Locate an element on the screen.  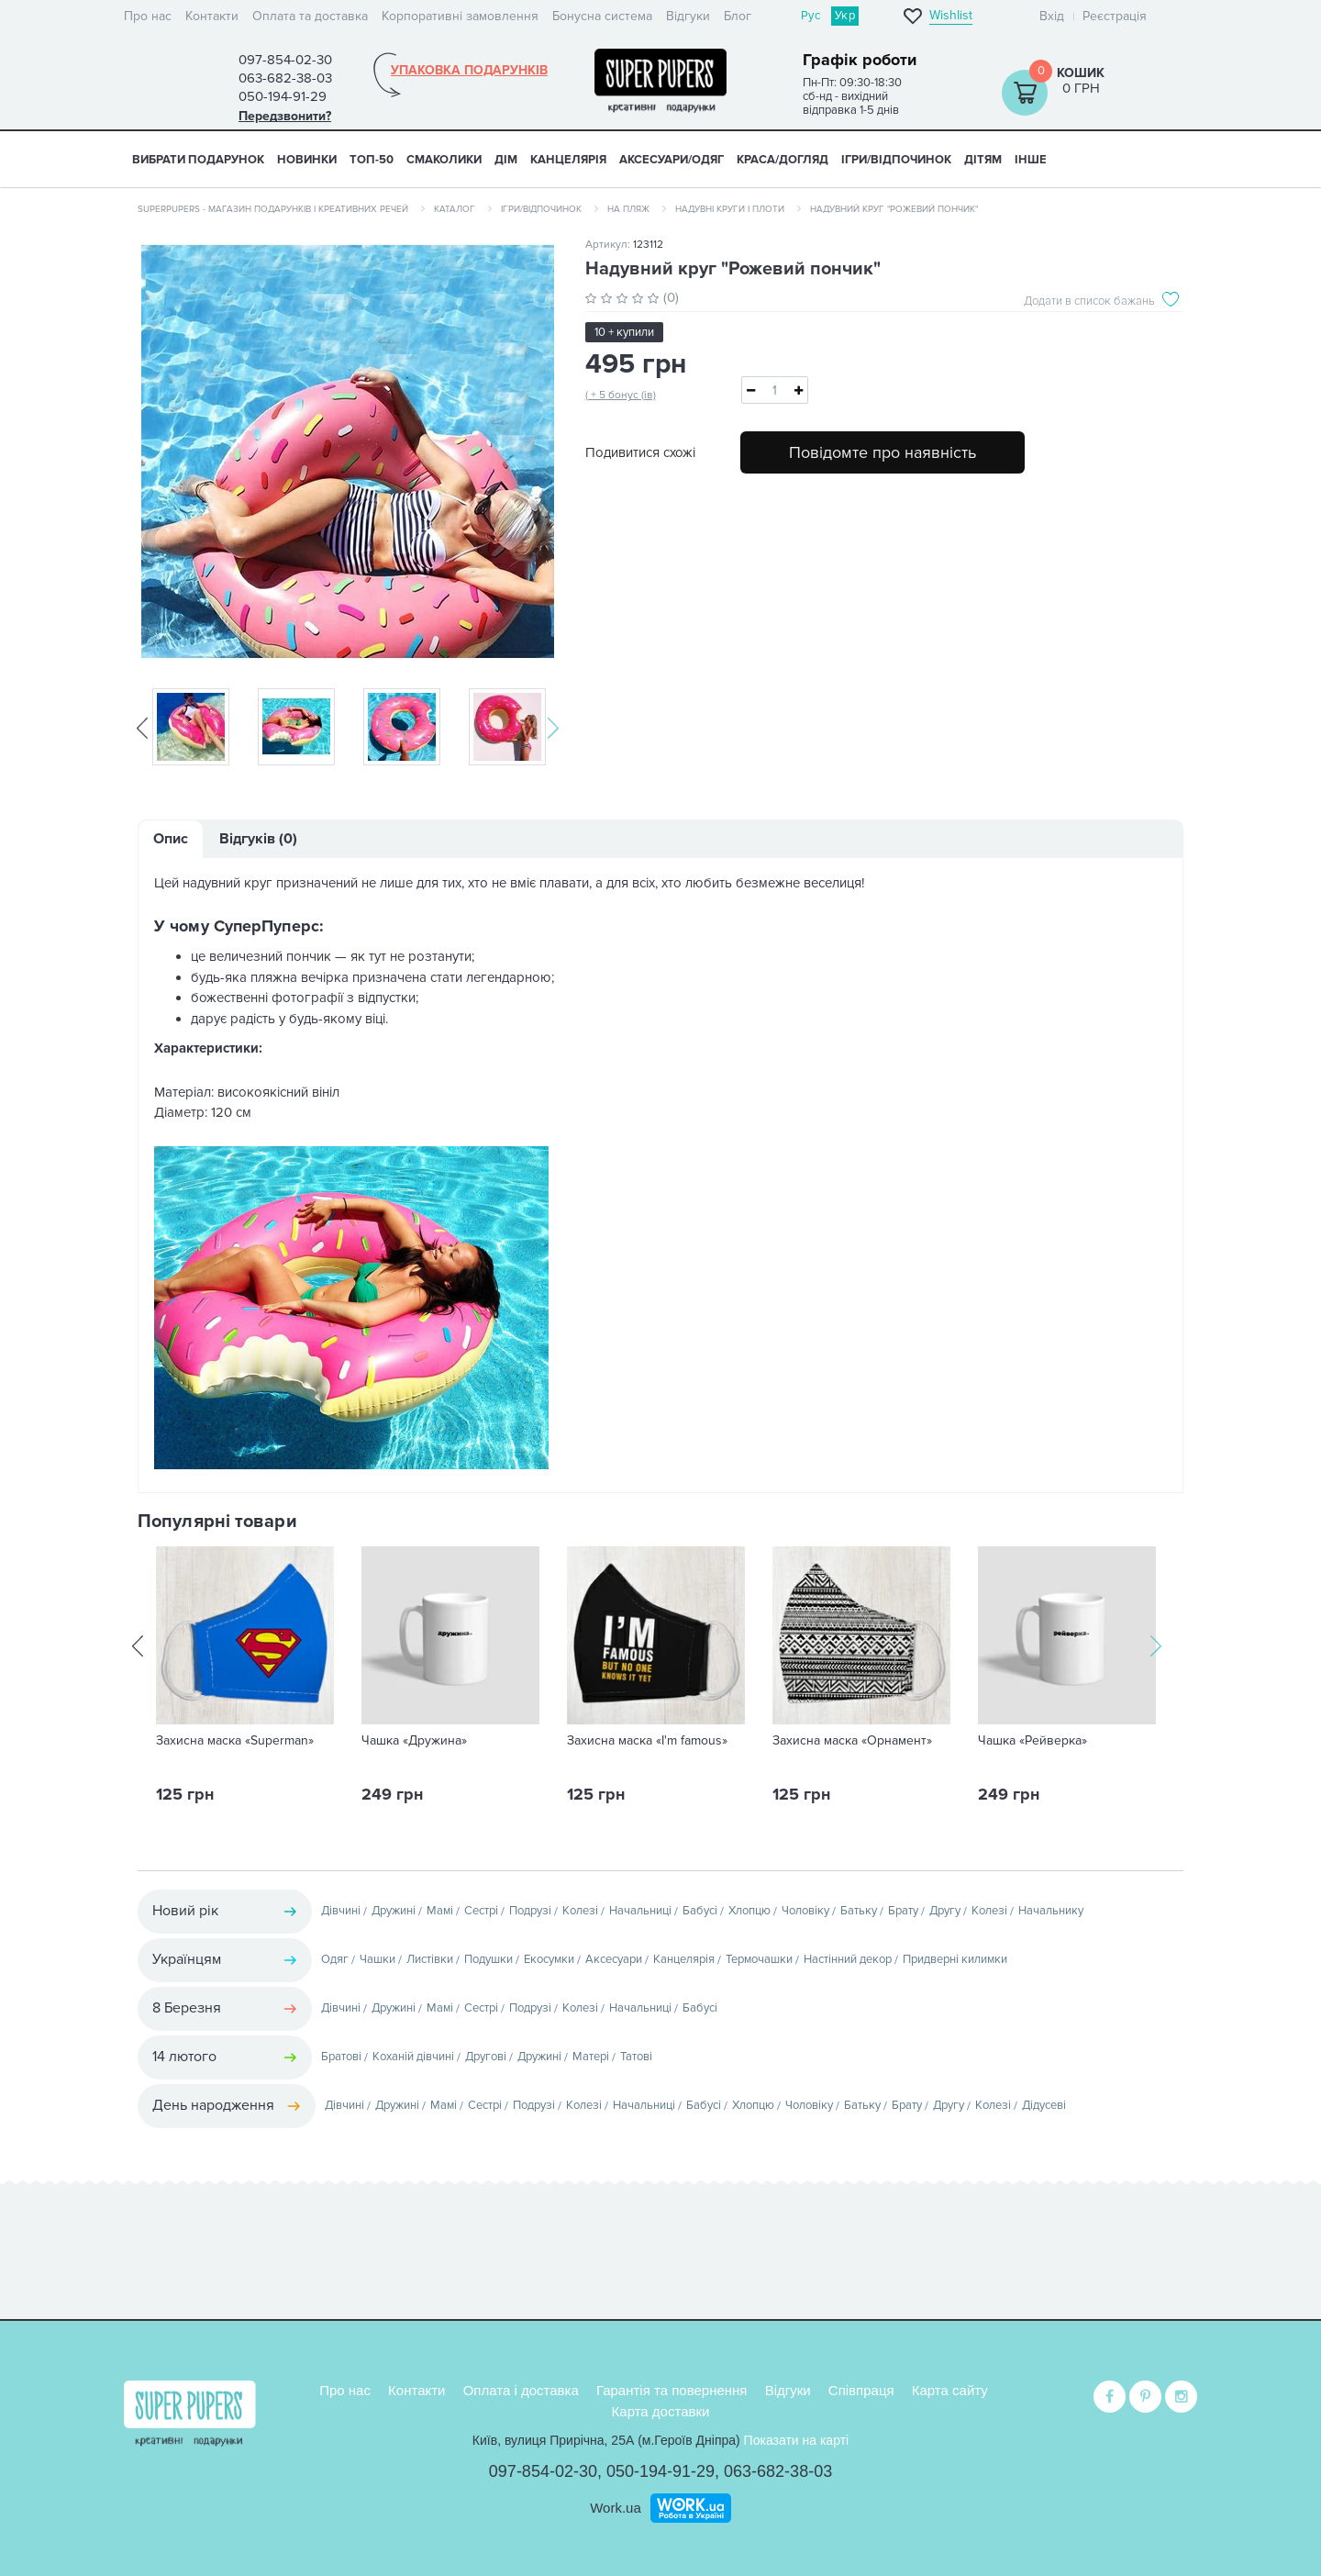
Канцелярія is located at coordinates (684, 1959).